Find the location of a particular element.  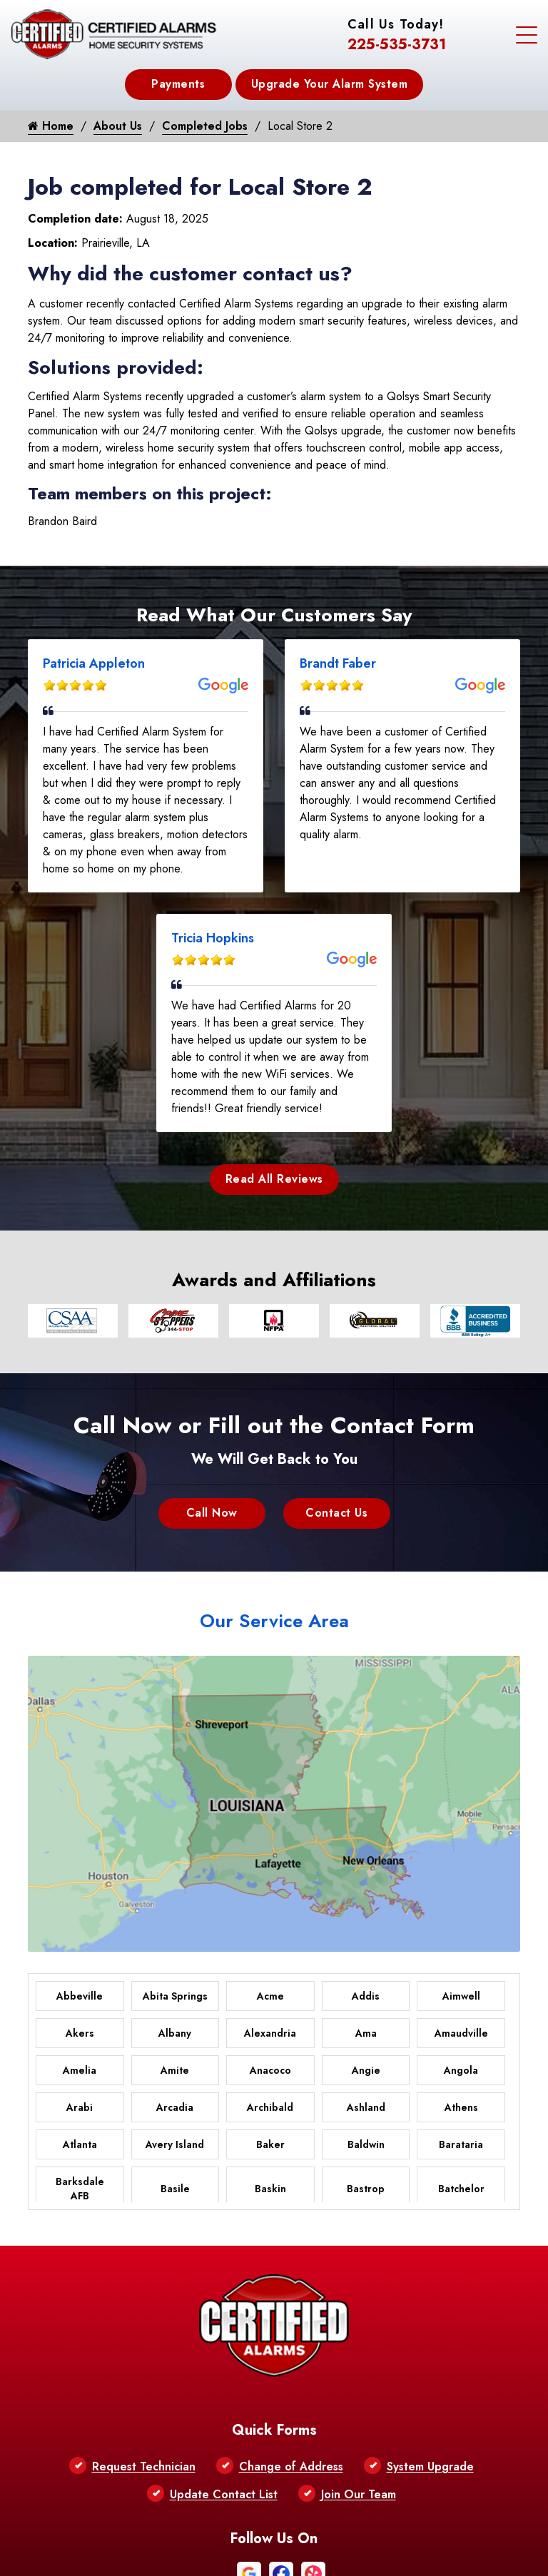

Read All Reviews is located at coordinates (274, 1179).